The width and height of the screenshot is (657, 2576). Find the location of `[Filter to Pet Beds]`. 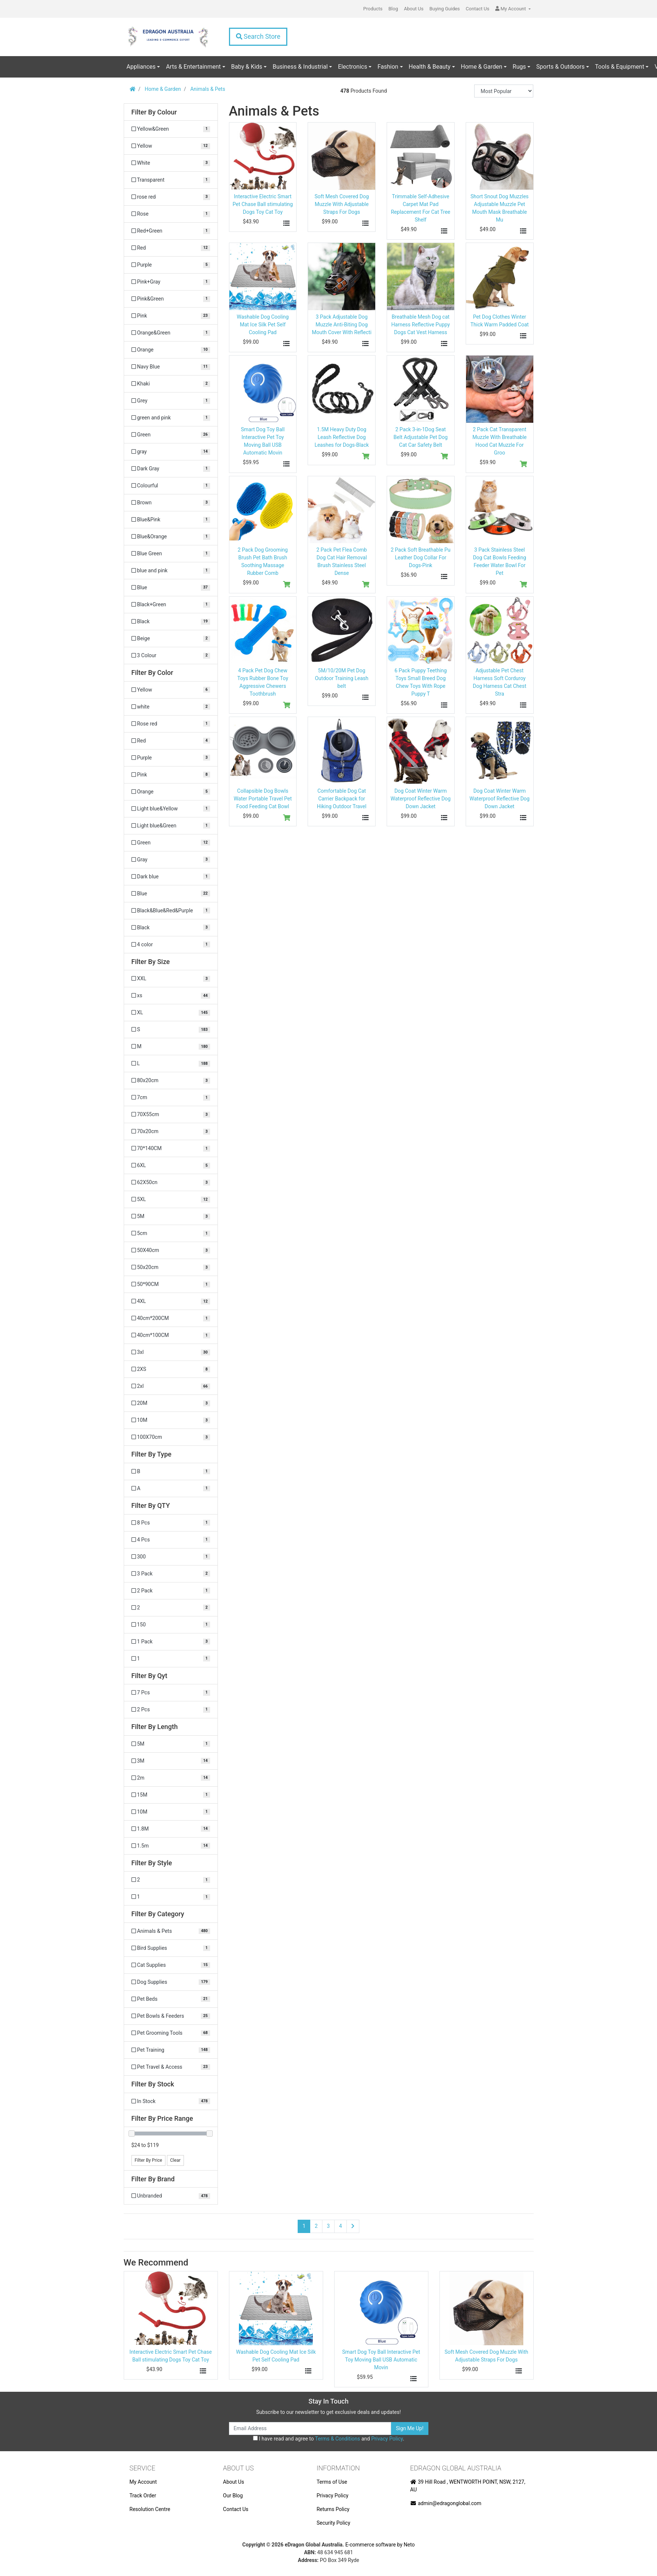

[Filter to Pet Beds] is located at coordinates (171, 1999).